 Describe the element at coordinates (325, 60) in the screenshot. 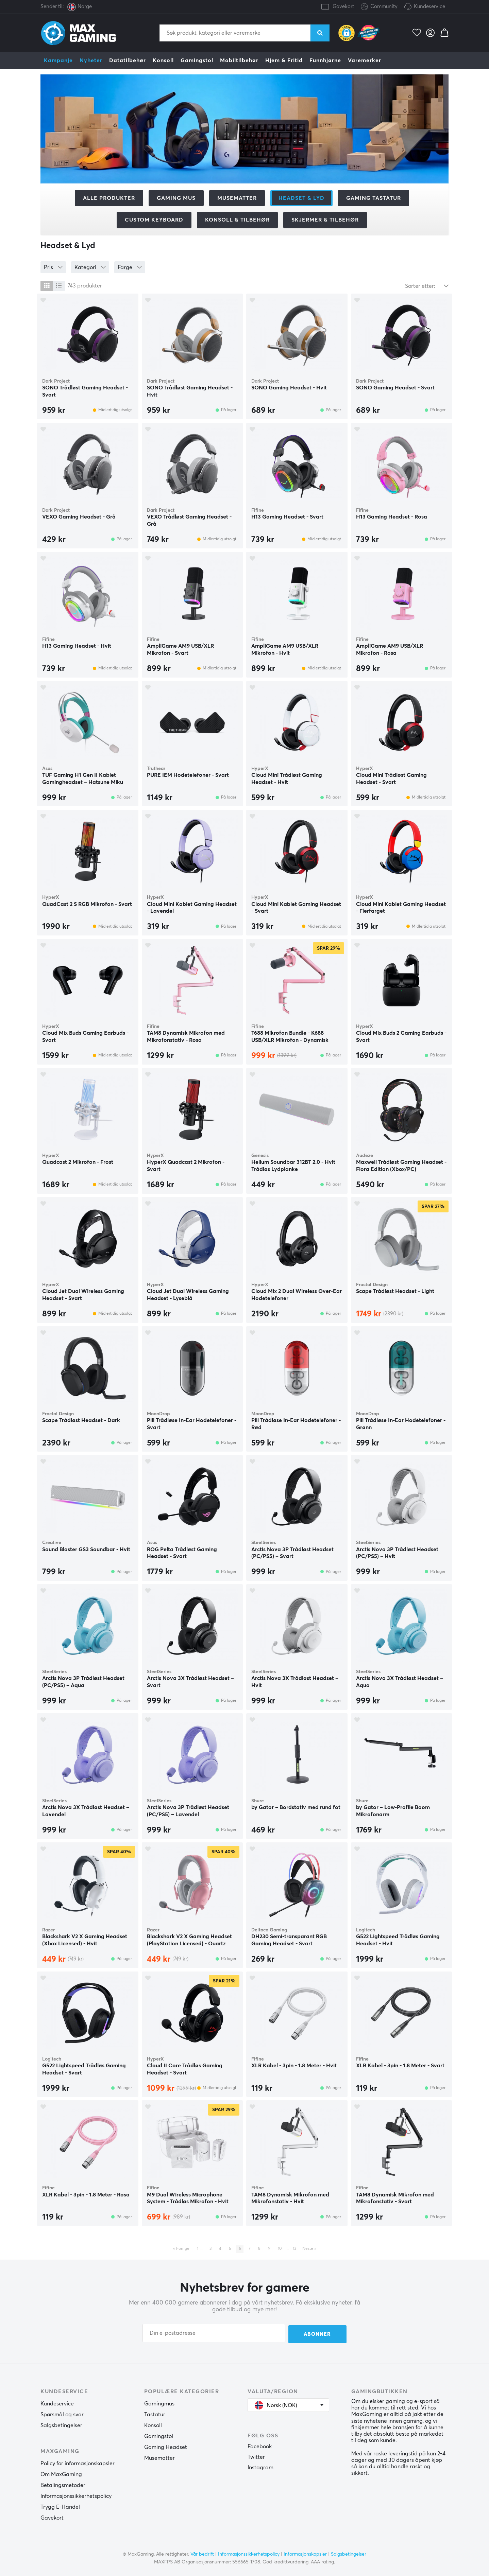

I see `Funnhjørne` at that location.